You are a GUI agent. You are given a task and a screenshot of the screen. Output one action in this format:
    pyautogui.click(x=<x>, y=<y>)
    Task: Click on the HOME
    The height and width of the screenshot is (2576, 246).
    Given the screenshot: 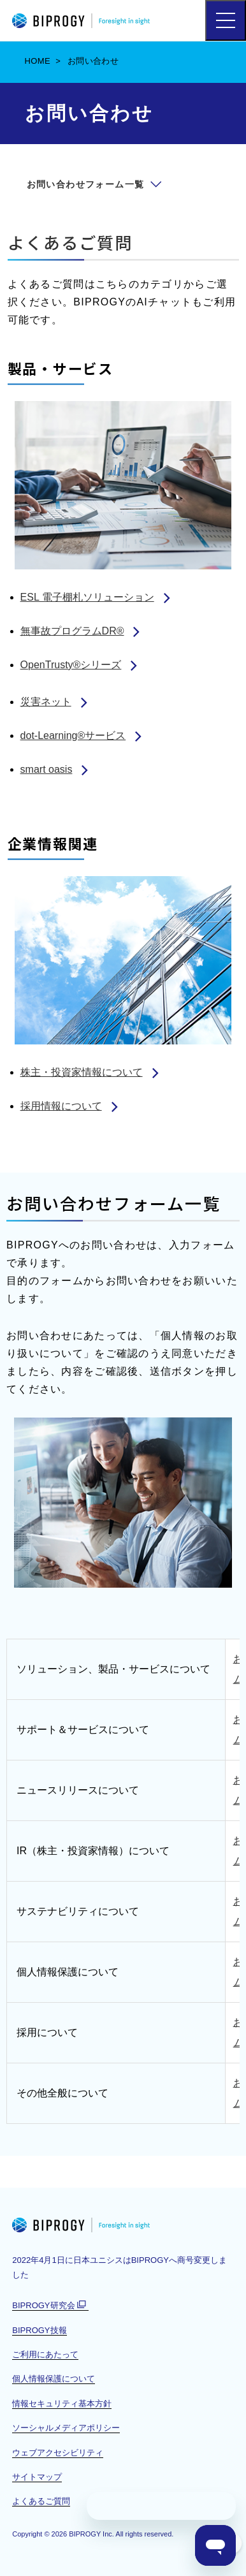 What is the action you would take?
    pyautogui.click(x=38, y=61)
    